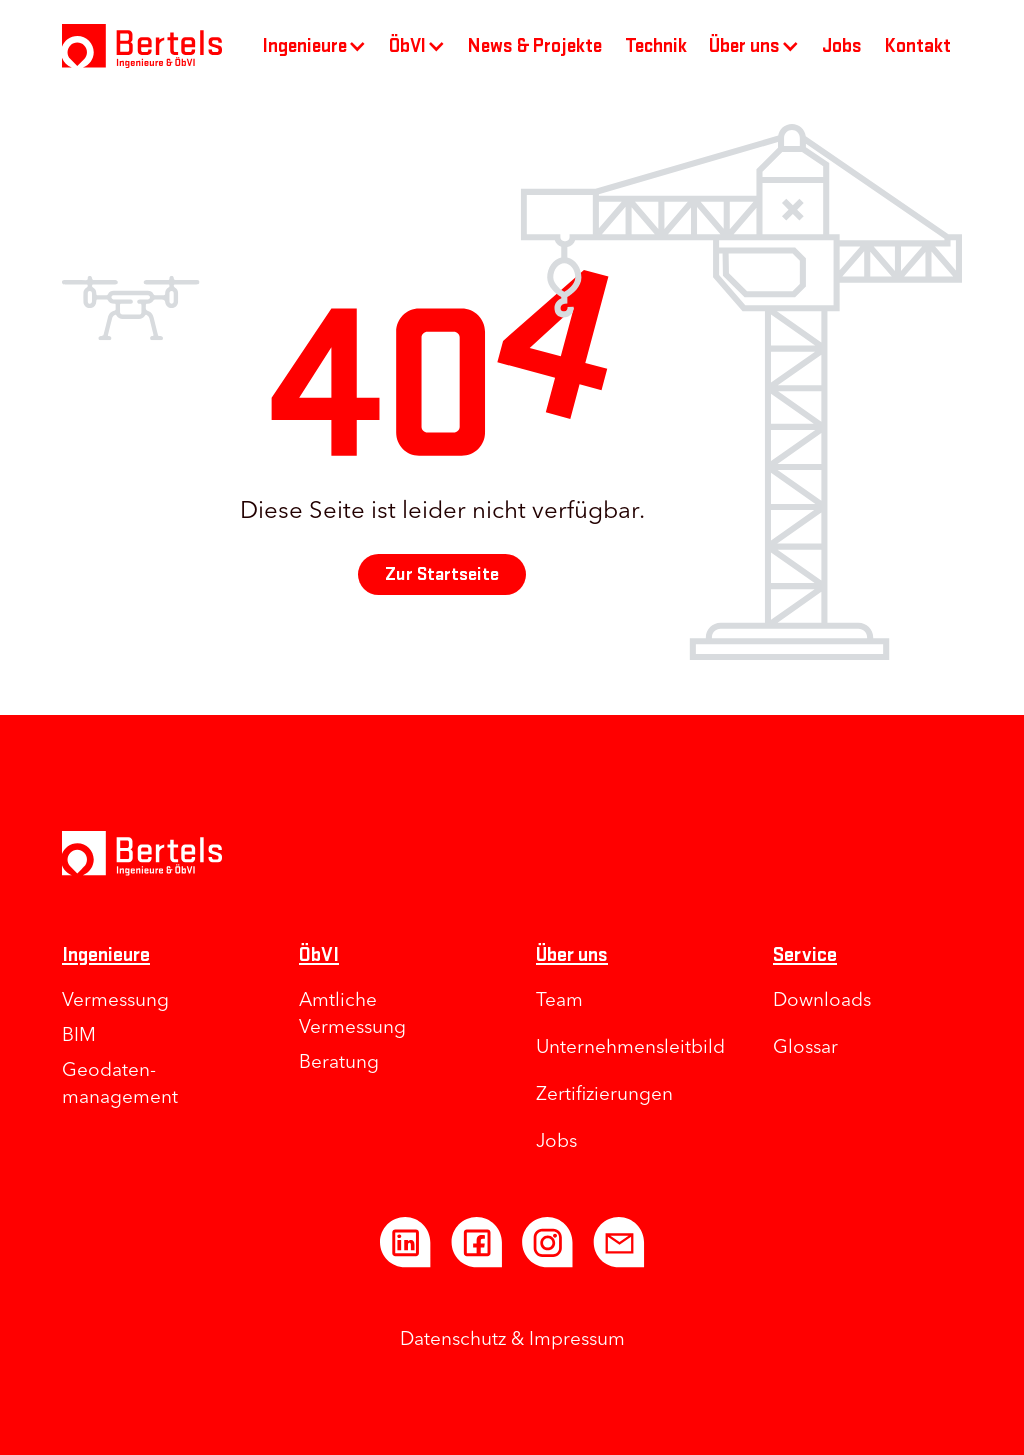 The width and height of the screenshot is (1024, 1455). Describe the element at coordinates (115, 1001) in the screenshot. I see `Vermessung` at that location.